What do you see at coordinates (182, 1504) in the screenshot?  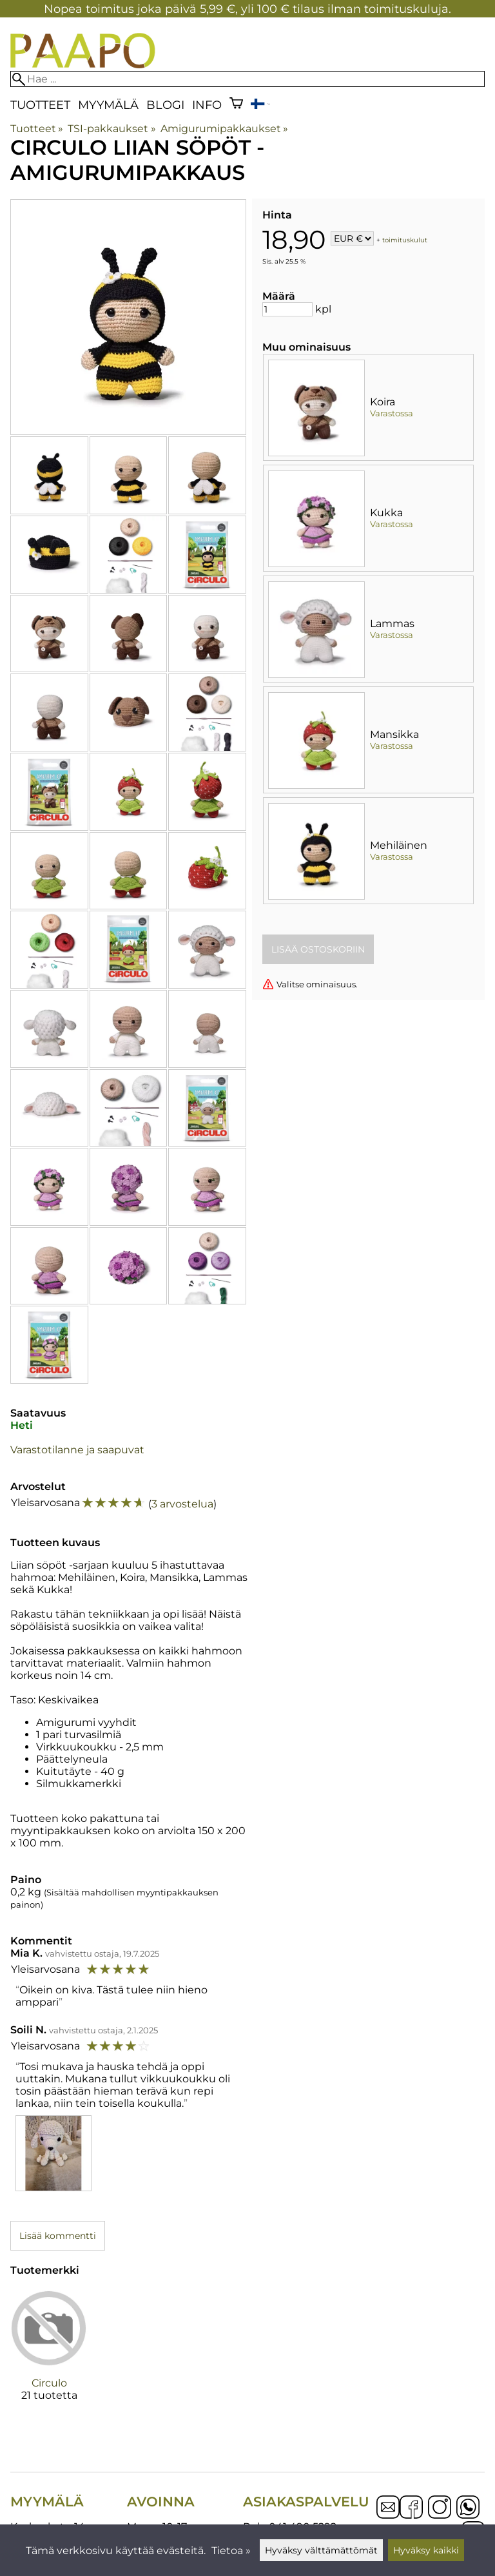 I see `3 arvostelua` at bounding box center [182, 1504].